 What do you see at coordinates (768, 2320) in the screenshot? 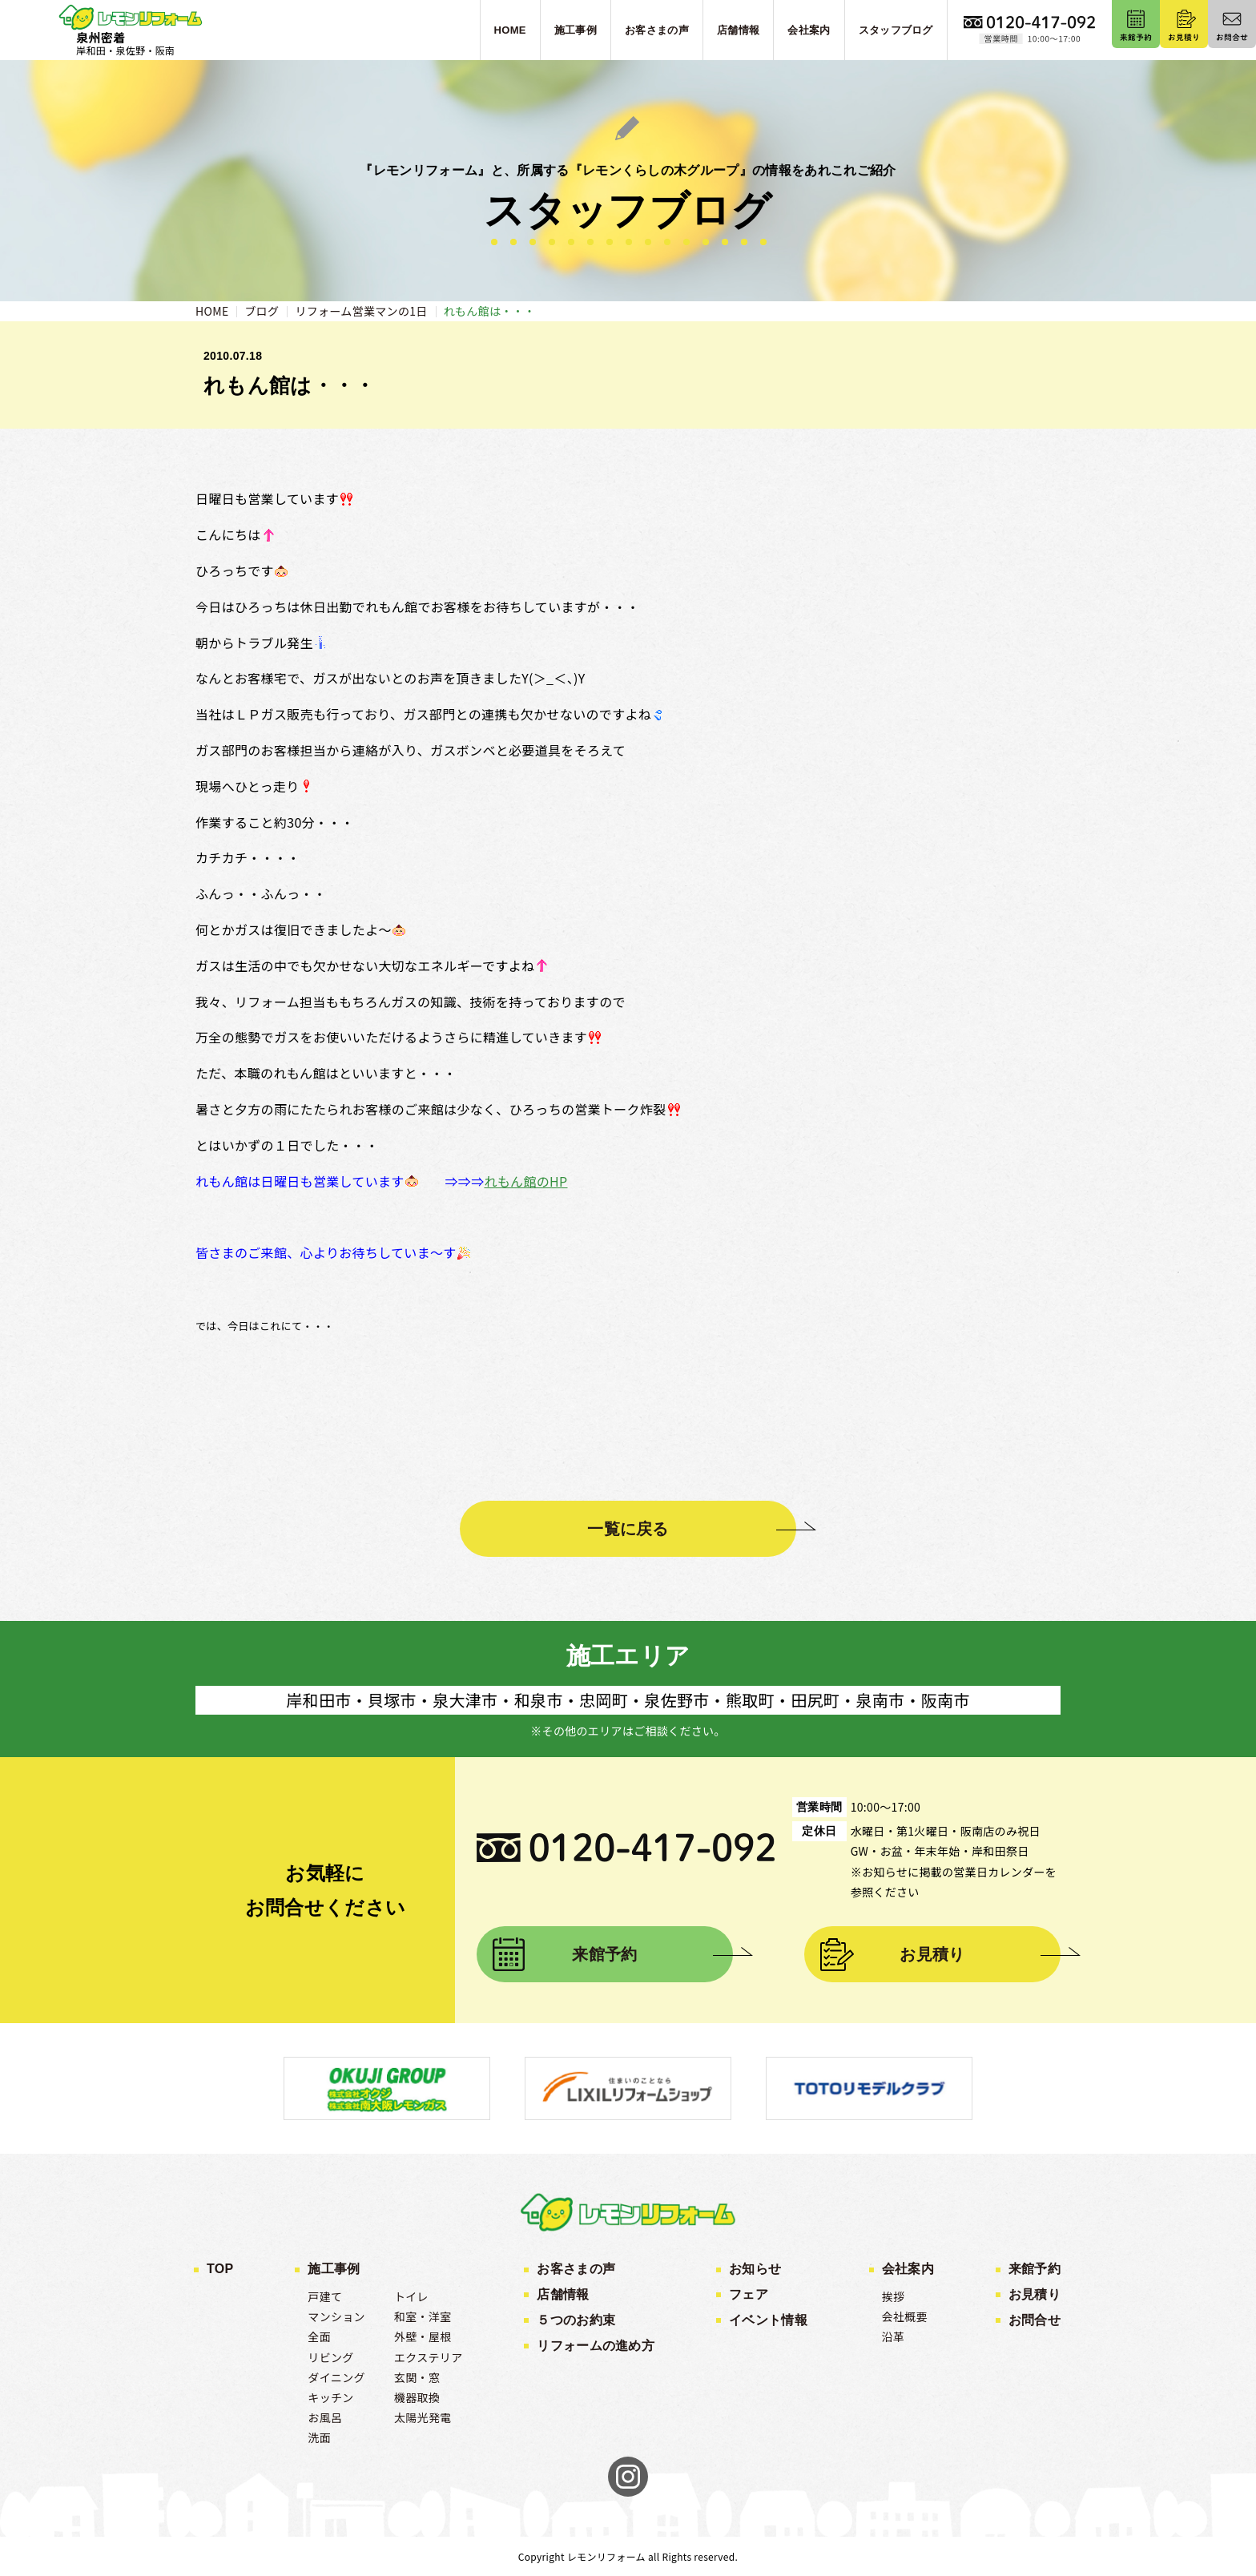
I see `イベント情報` at bounding box center [768, 2320].